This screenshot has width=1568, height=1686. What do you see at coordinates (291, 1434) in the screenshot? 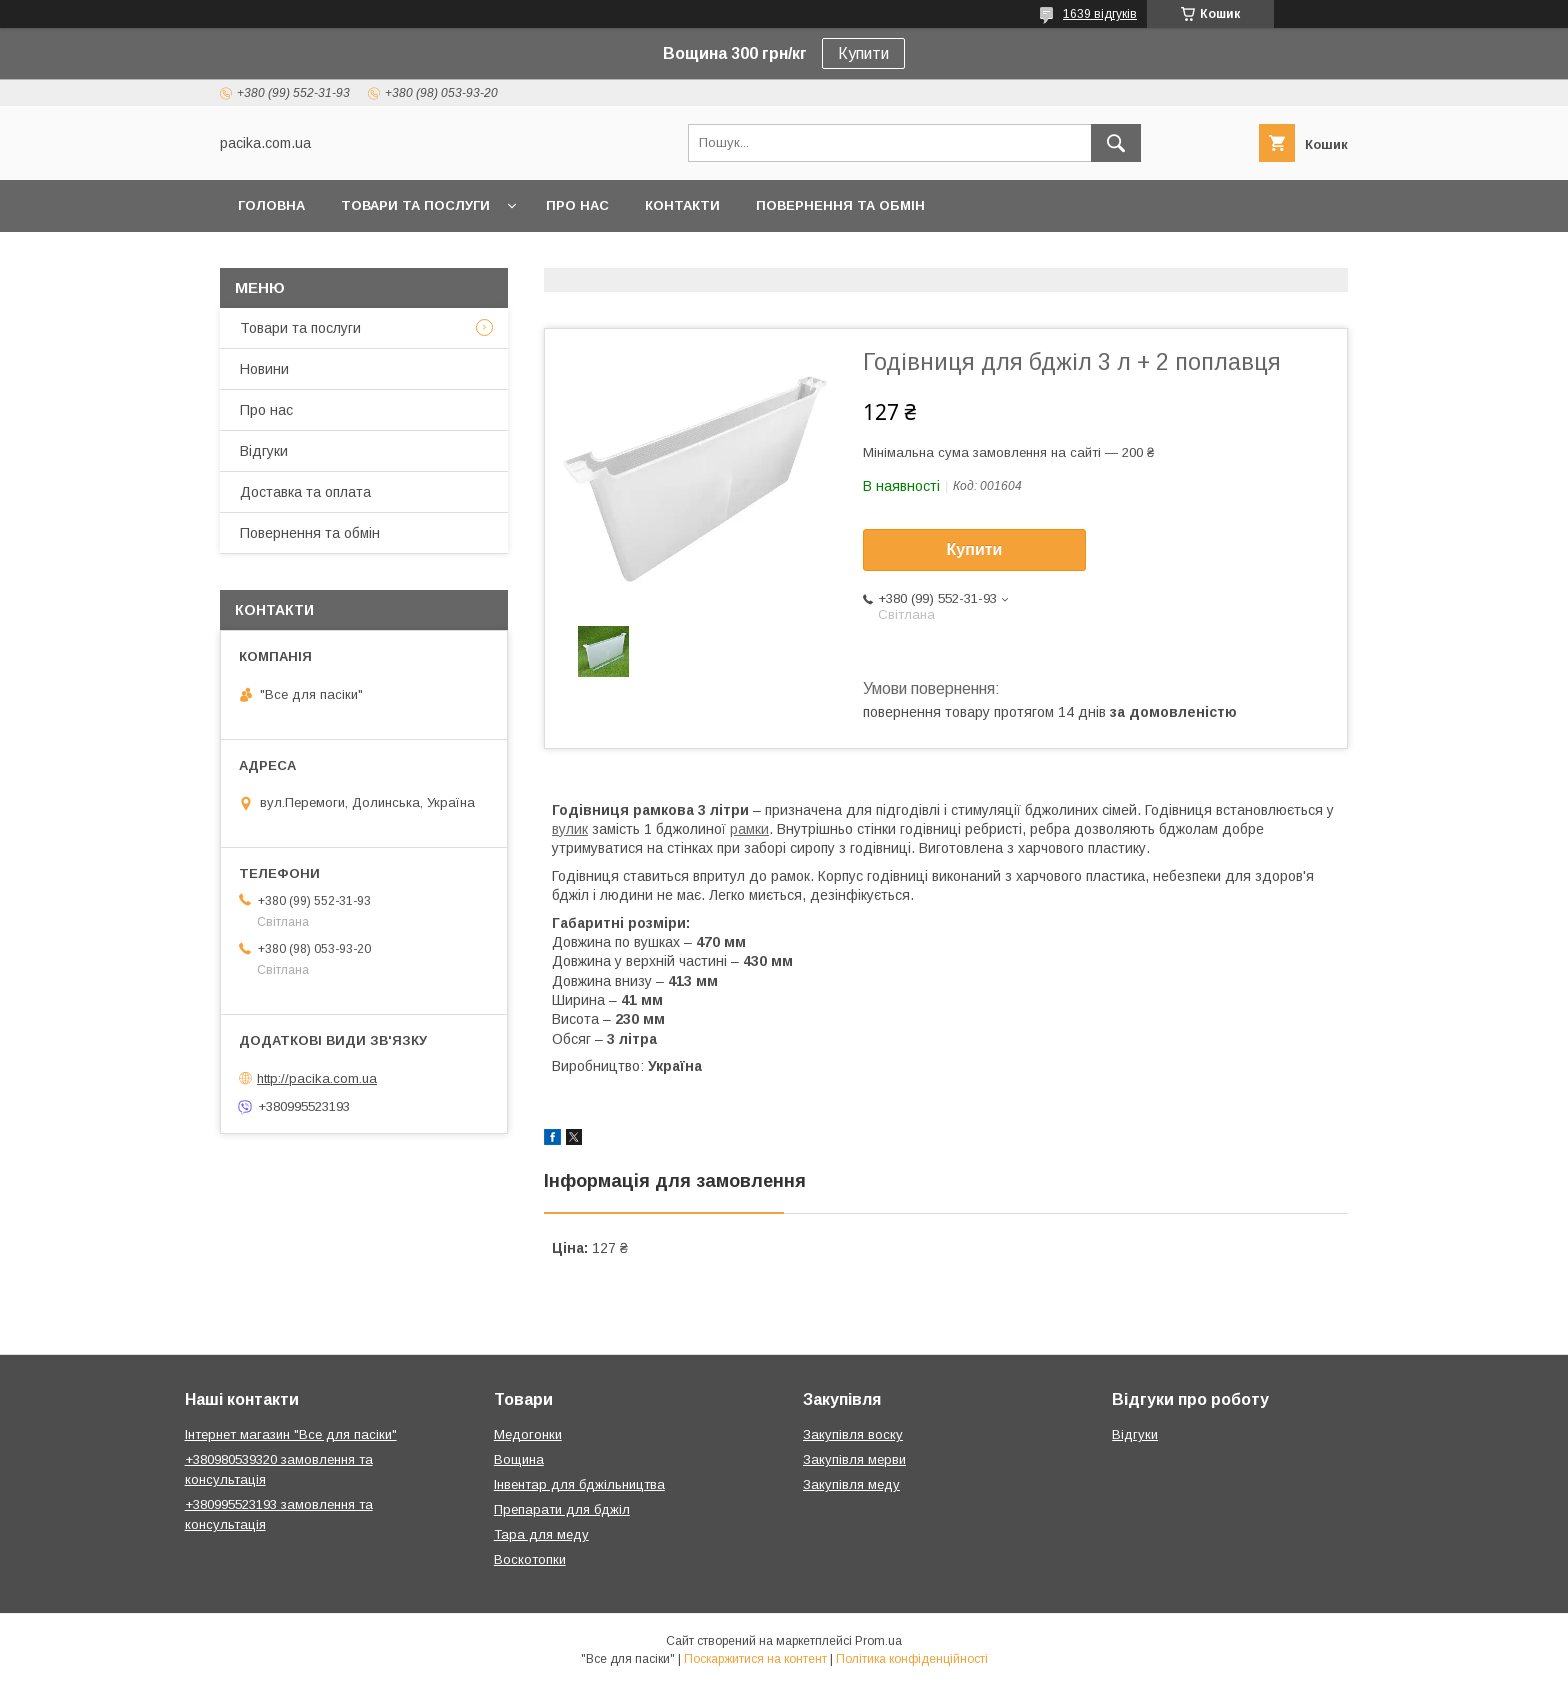
I see `Інтернет магазин "Все для пасіки"` at bounding box center [291, 1434].